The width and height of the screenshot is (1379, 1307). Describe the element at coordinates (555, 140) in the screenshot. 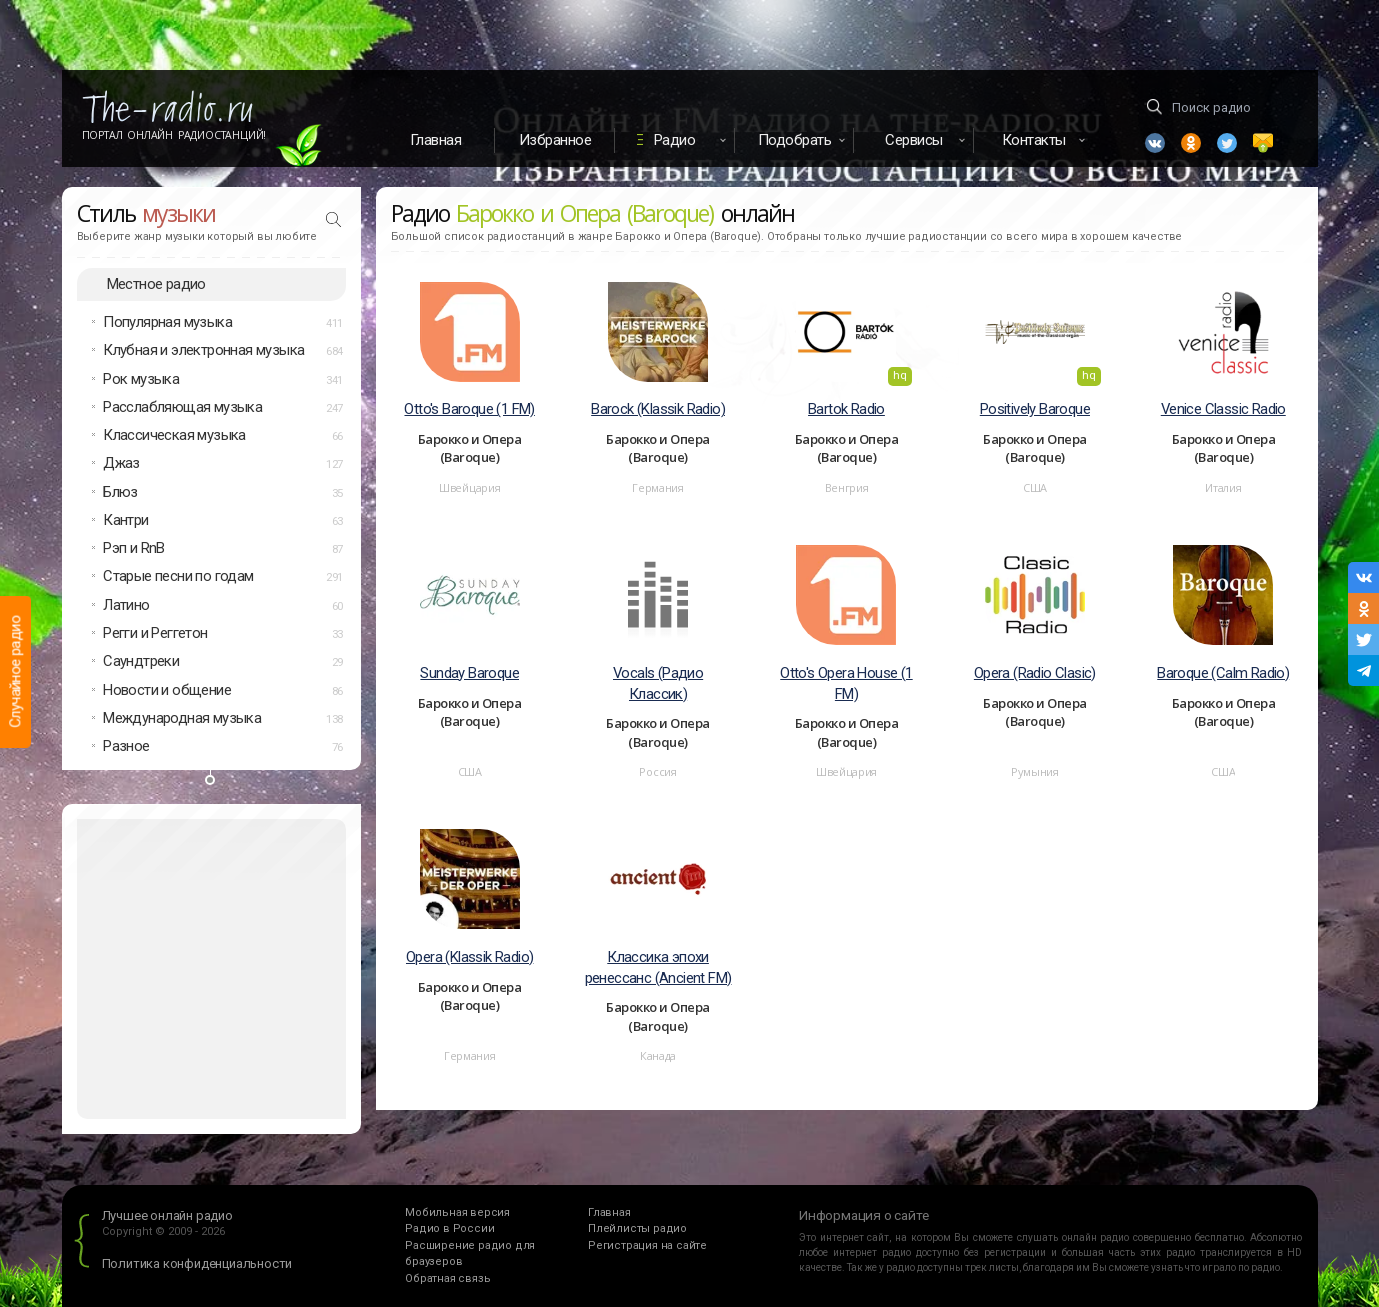

I see `Избранное` at that location.